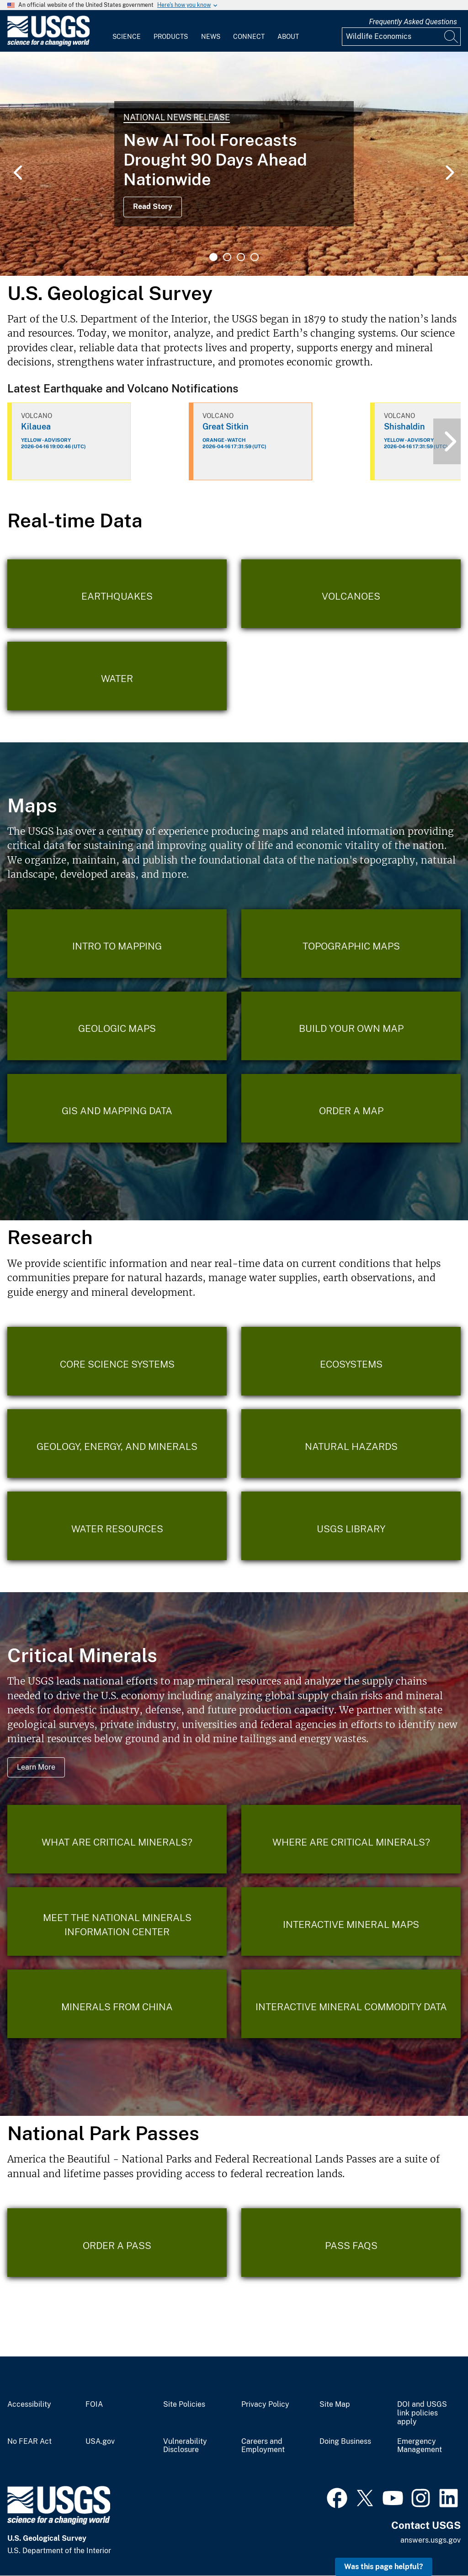 The image size is (468, 2576). What do you see at coordinates (419, 2445) in the screenshot?
I see `Emergency Management` at bounding box center [419, 2445].